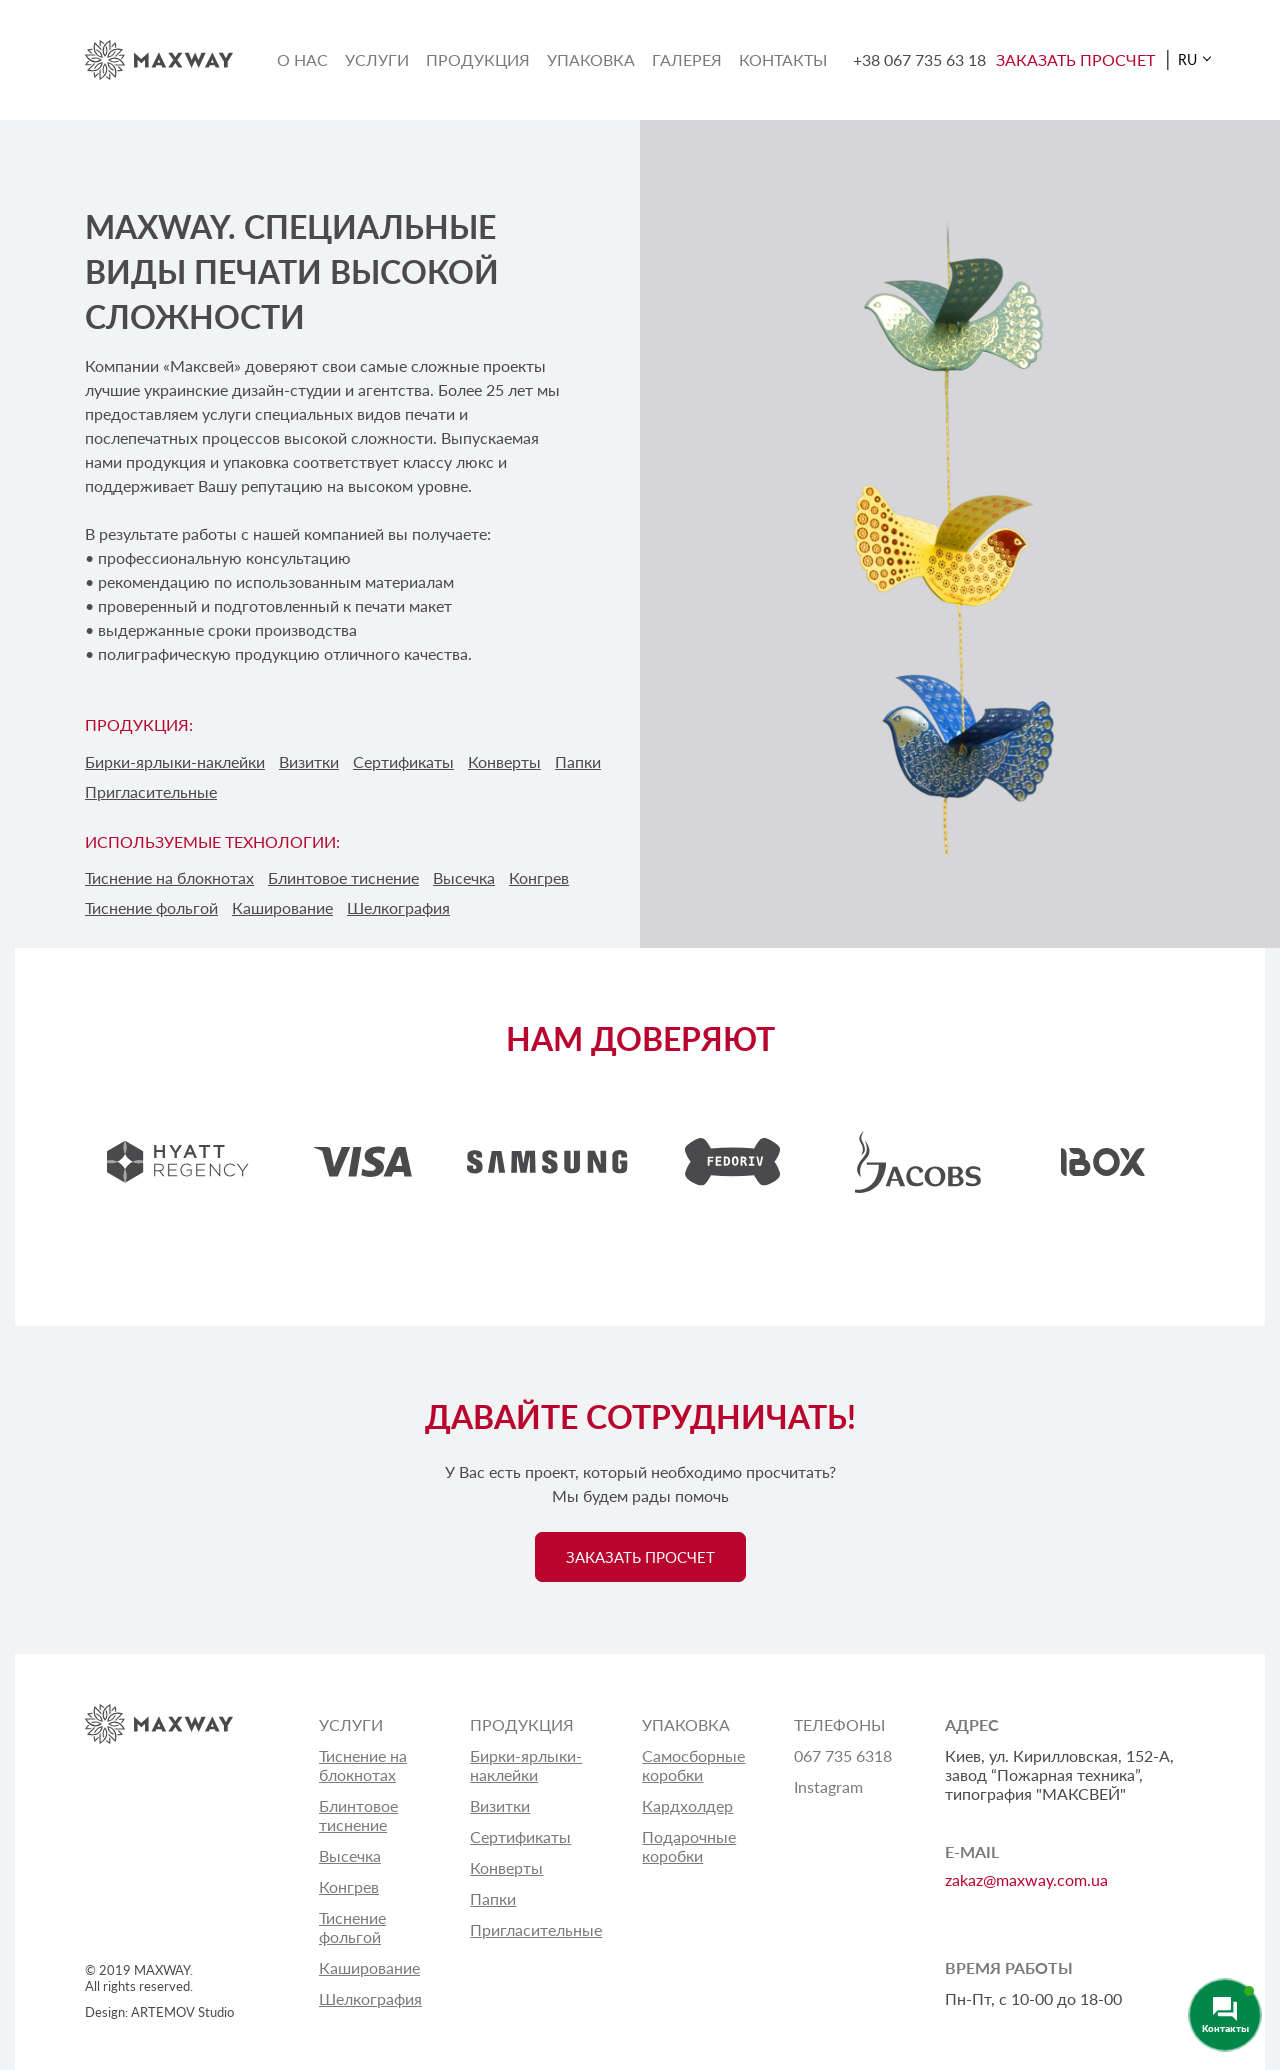  What do you see at coordinates (1187, 59) in the screenshot?
I see `RU` at bounding box center [1187, 59].